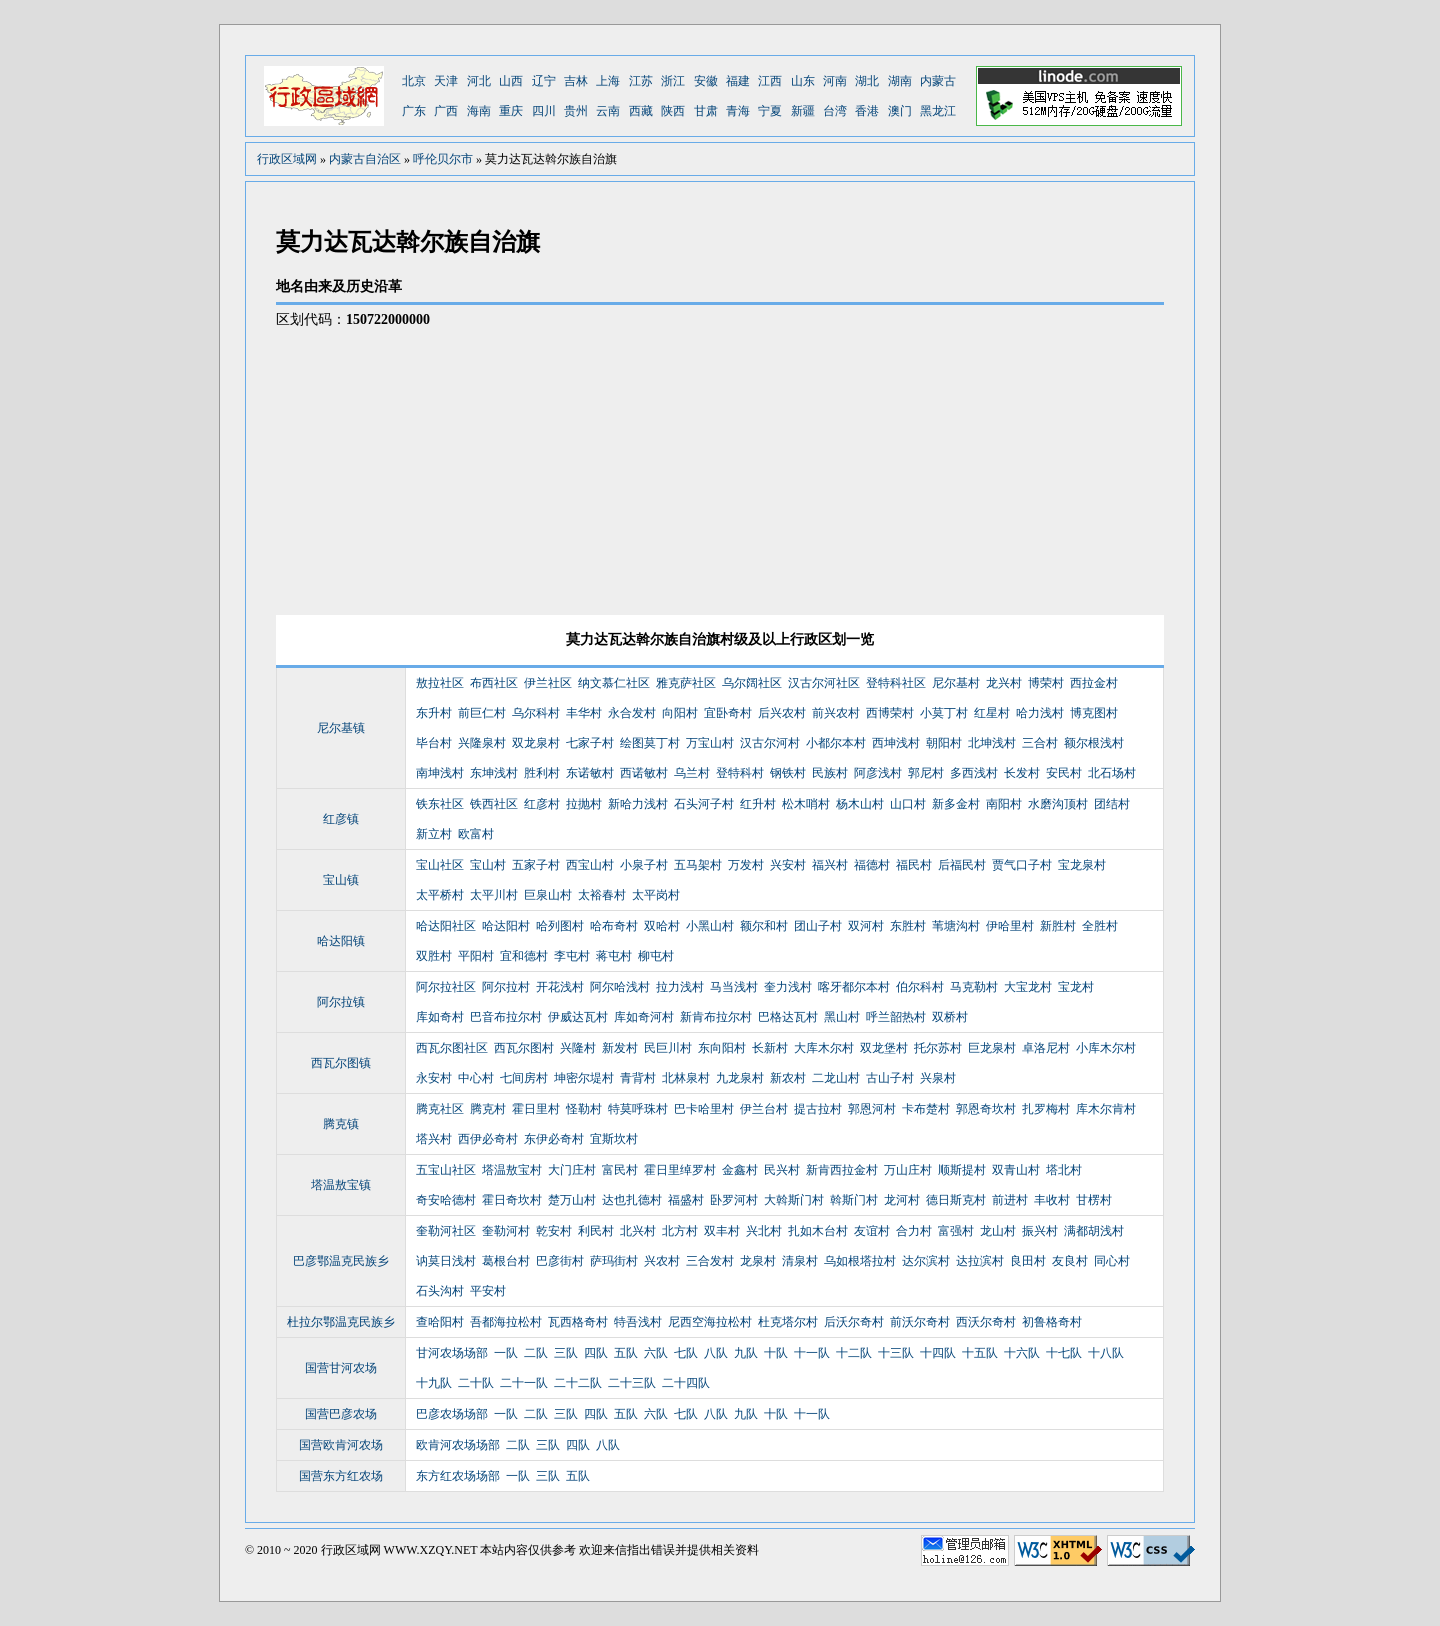  What do you see at coordinates (414, 81) in the screenshot?
I see `北京` at bounding box center [414, 81].